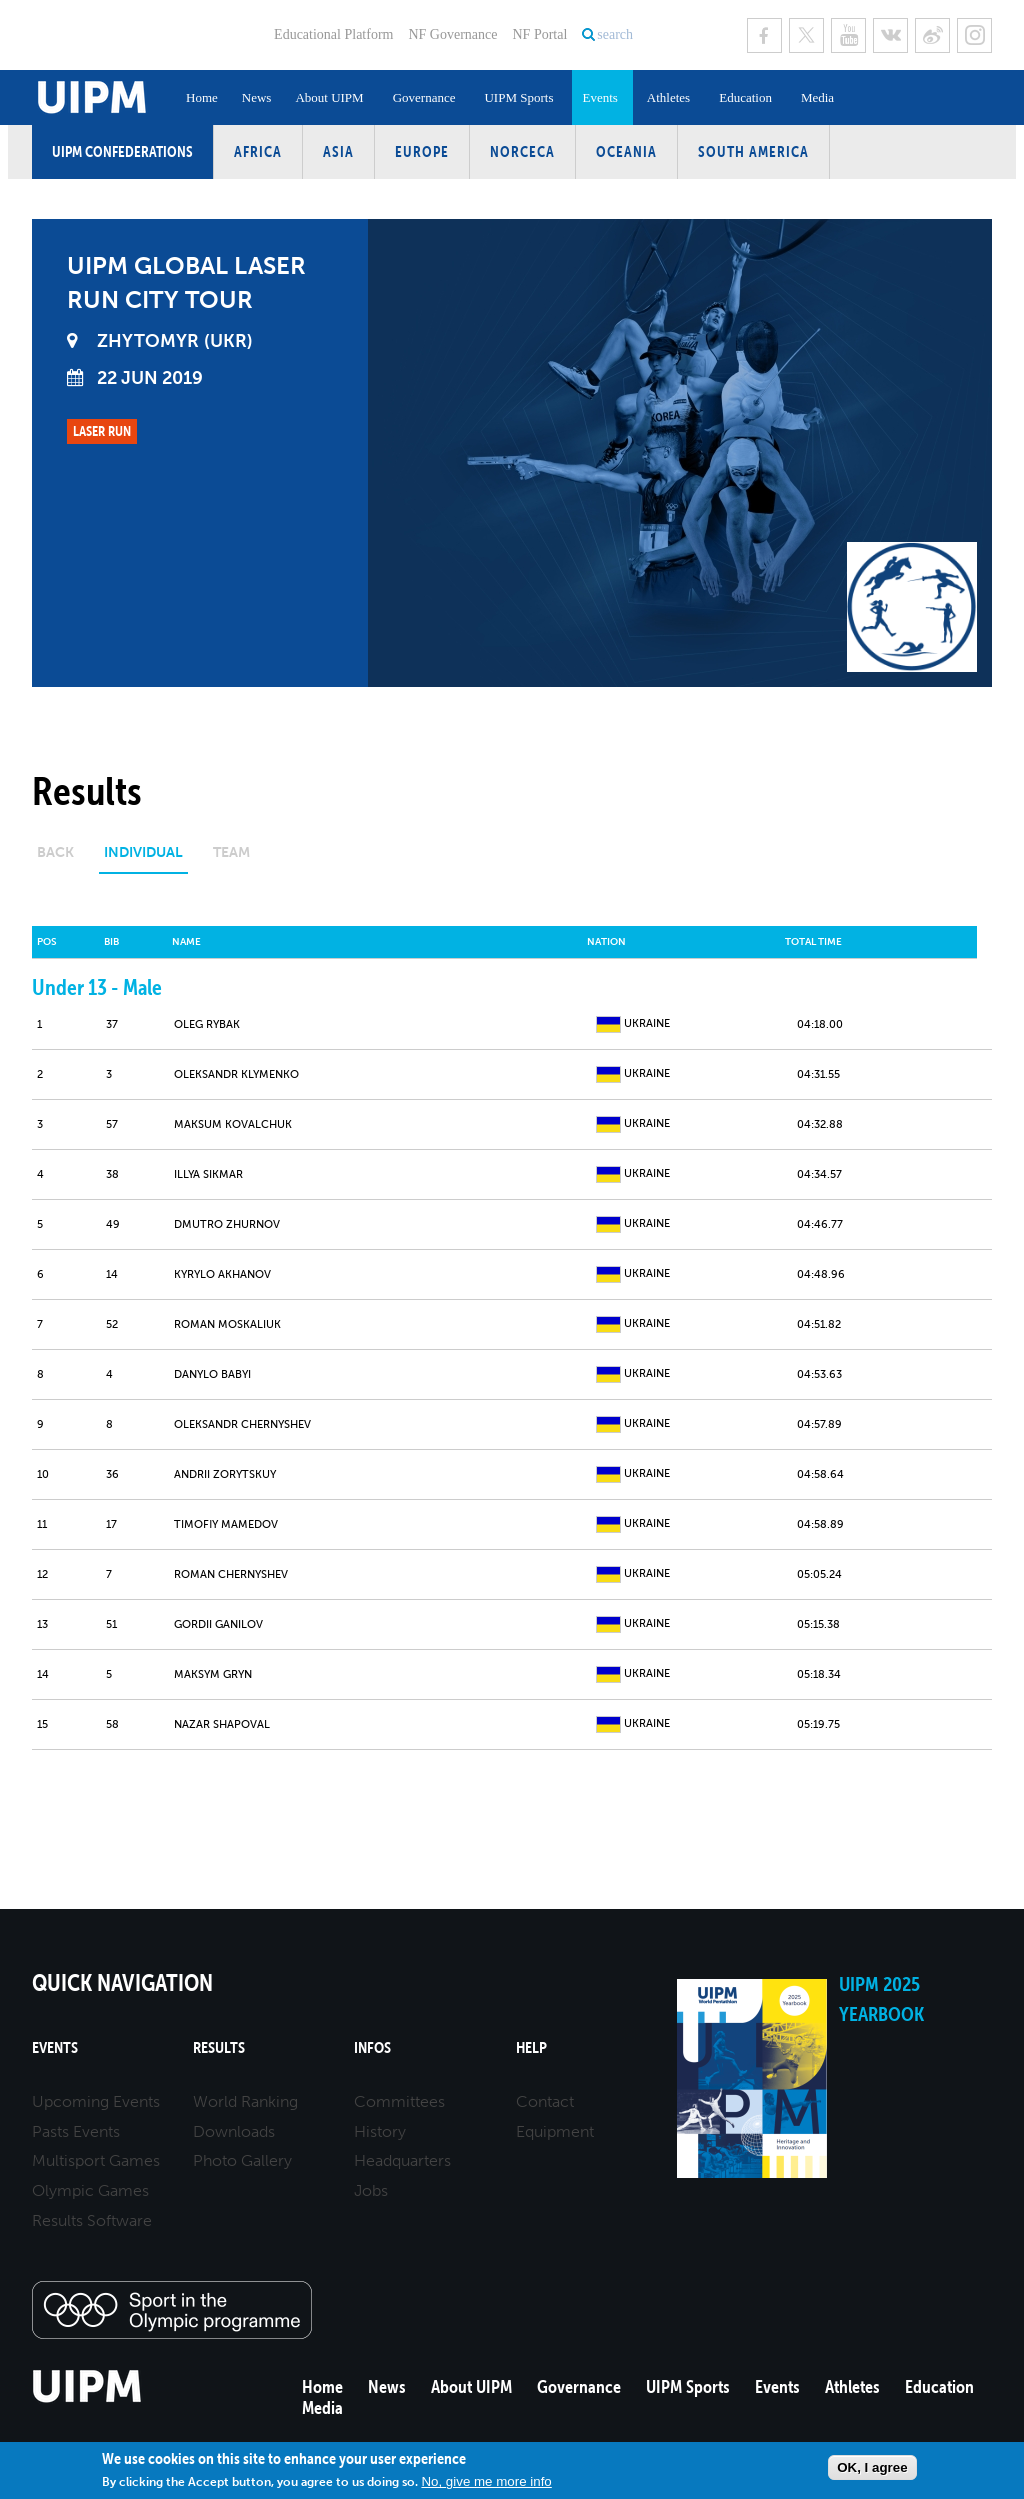 Image resolution: width=1024 pixels, height=2499 pixels. Describe the element at coordinates (486, 2481) in the screenshot. I see `No, give me more info` at that location.